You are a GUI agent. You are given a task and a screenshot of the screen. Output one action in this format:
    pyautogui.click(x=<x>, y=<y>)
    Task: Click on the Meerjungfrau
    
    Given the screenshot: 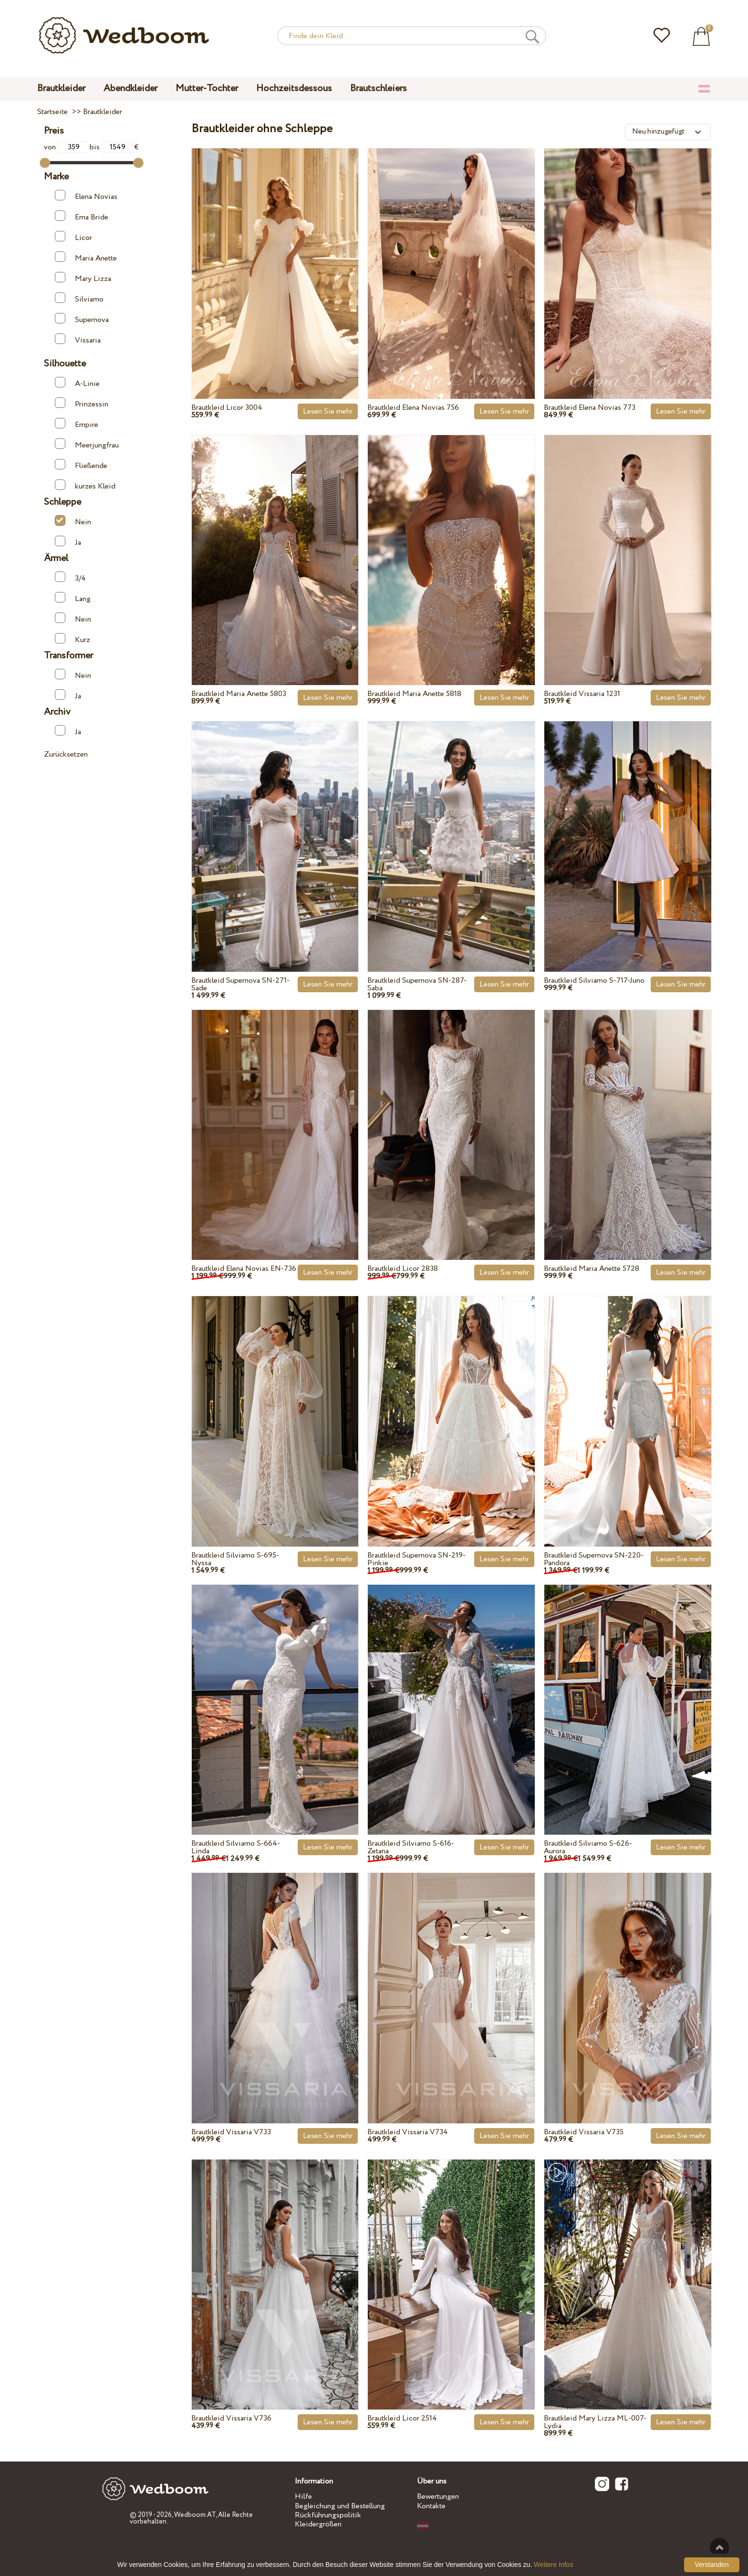 What is the action you would take?
    pyautogui.click(x=87, y=444)
    